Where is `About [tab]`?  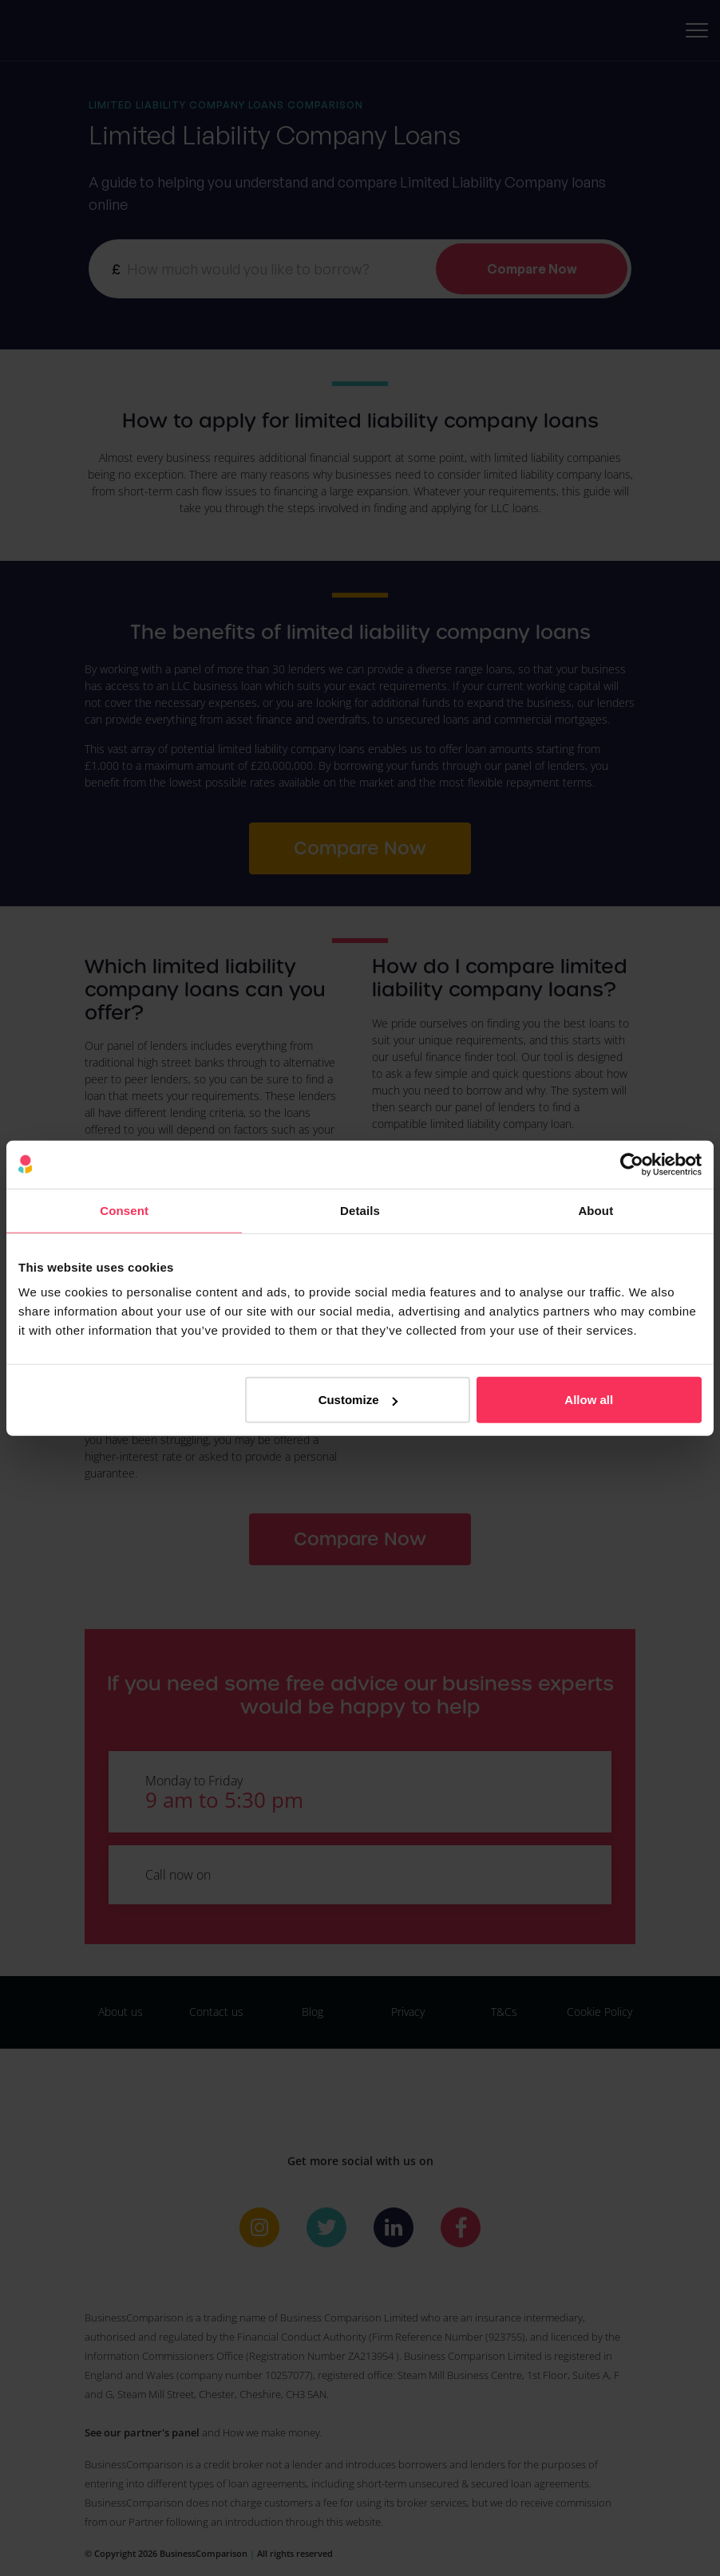 About [tab] is located at coordinates (595, 1210).